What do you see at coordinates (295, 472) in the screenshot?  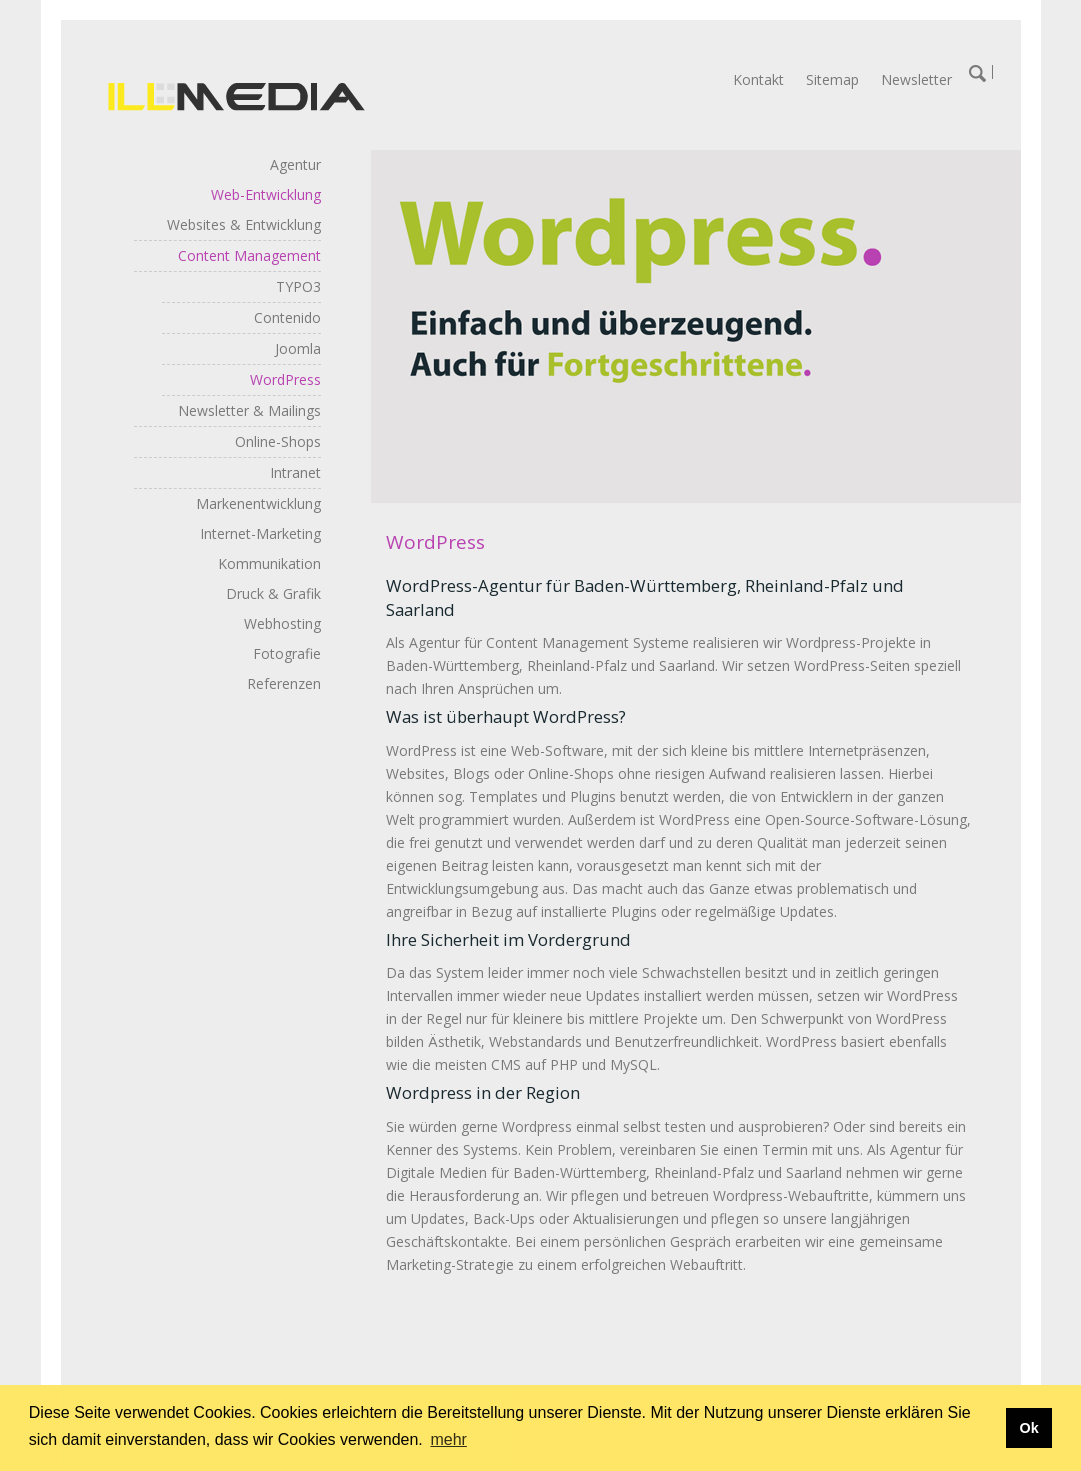 I see `Intranet` at bounding box center [295, 472].